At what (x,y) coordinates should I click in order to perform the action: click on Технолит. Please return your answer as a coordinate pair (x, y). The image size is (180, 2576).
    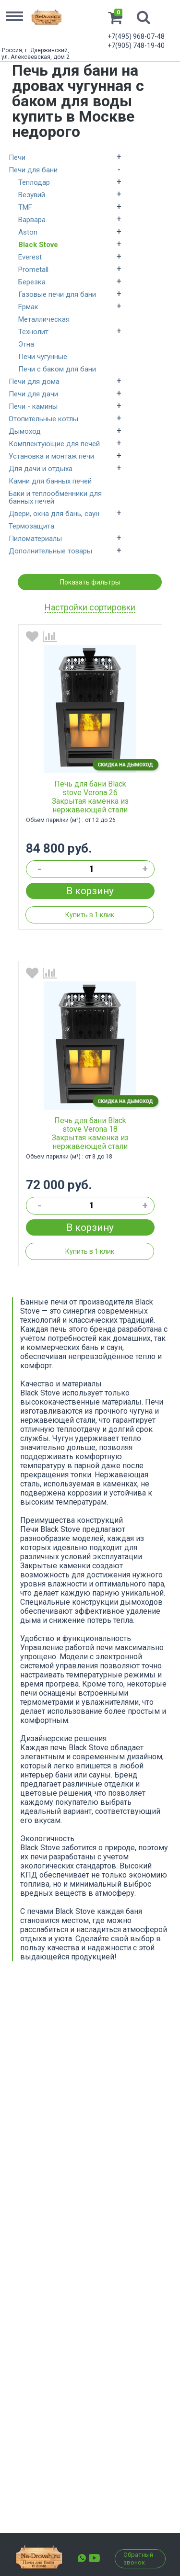
    Looking at the image, I should click on (33, 331).